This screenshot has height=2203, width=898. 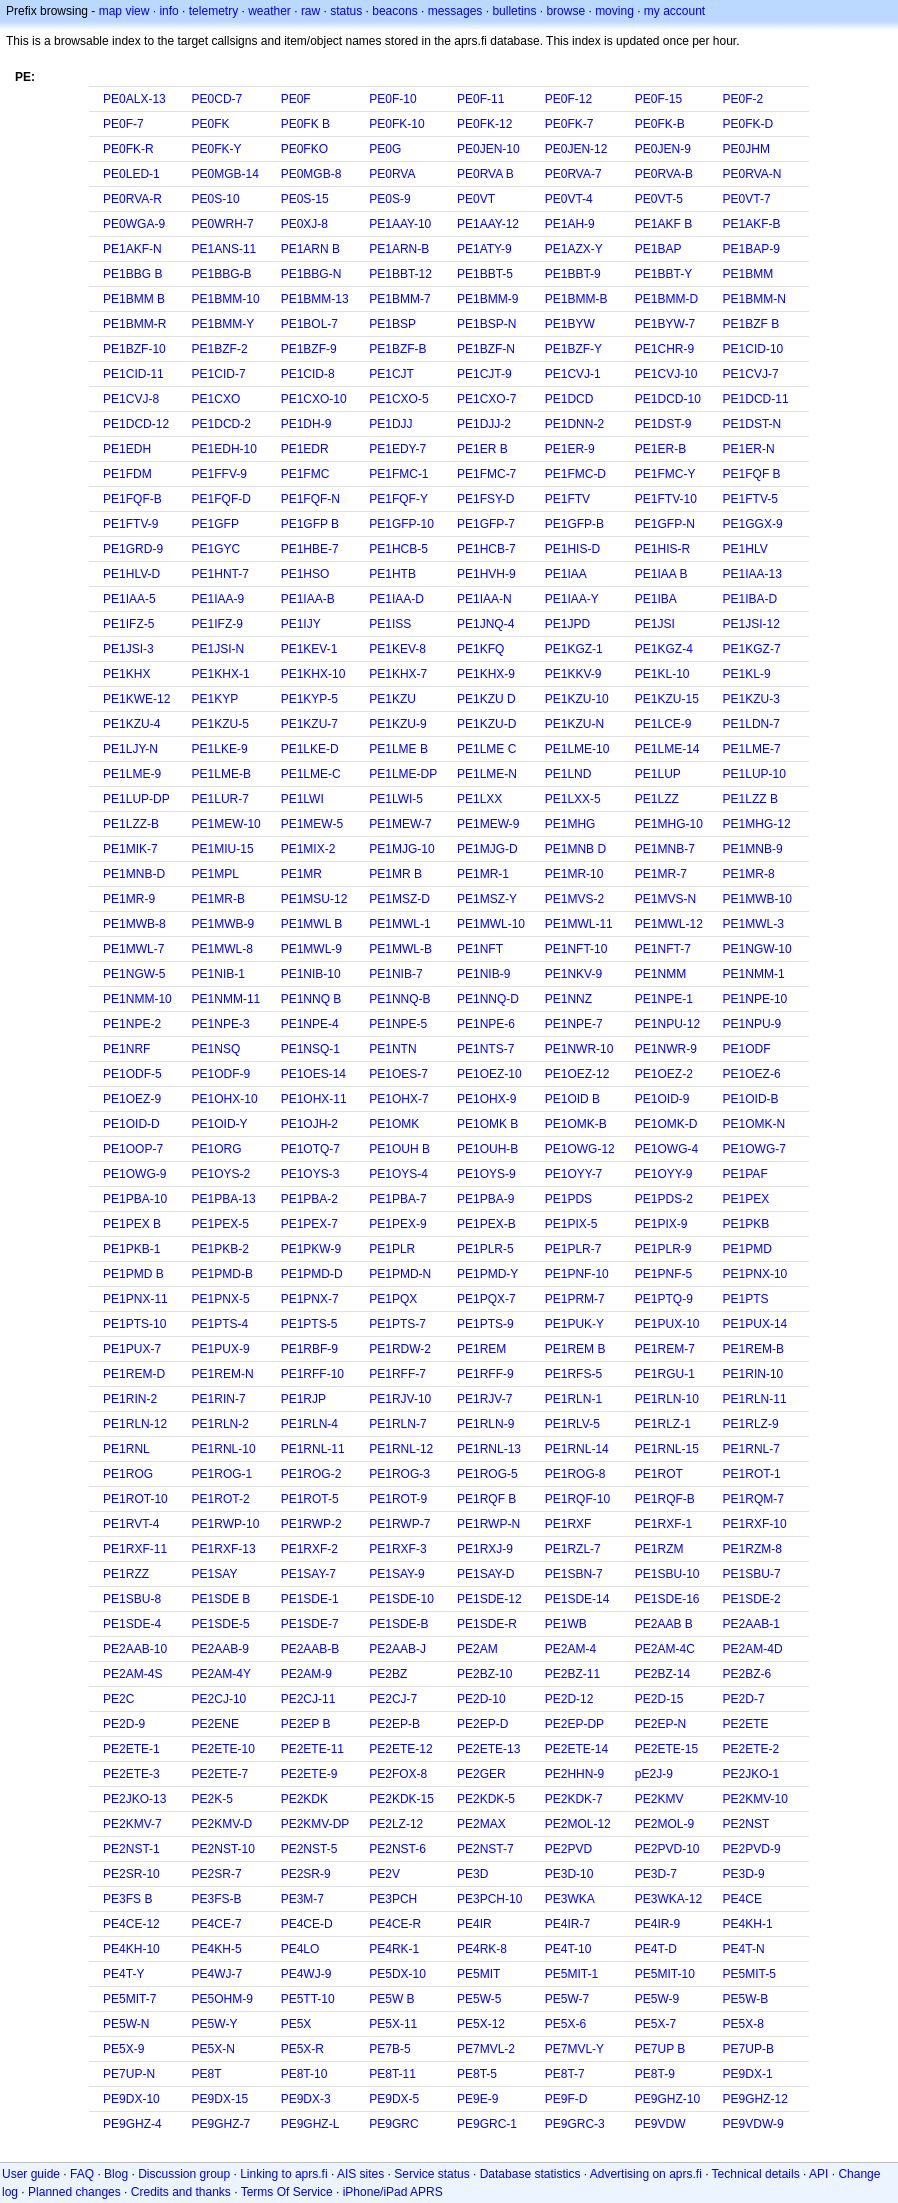 I want to click on PE8T-9, so click(x=655, y=2074).